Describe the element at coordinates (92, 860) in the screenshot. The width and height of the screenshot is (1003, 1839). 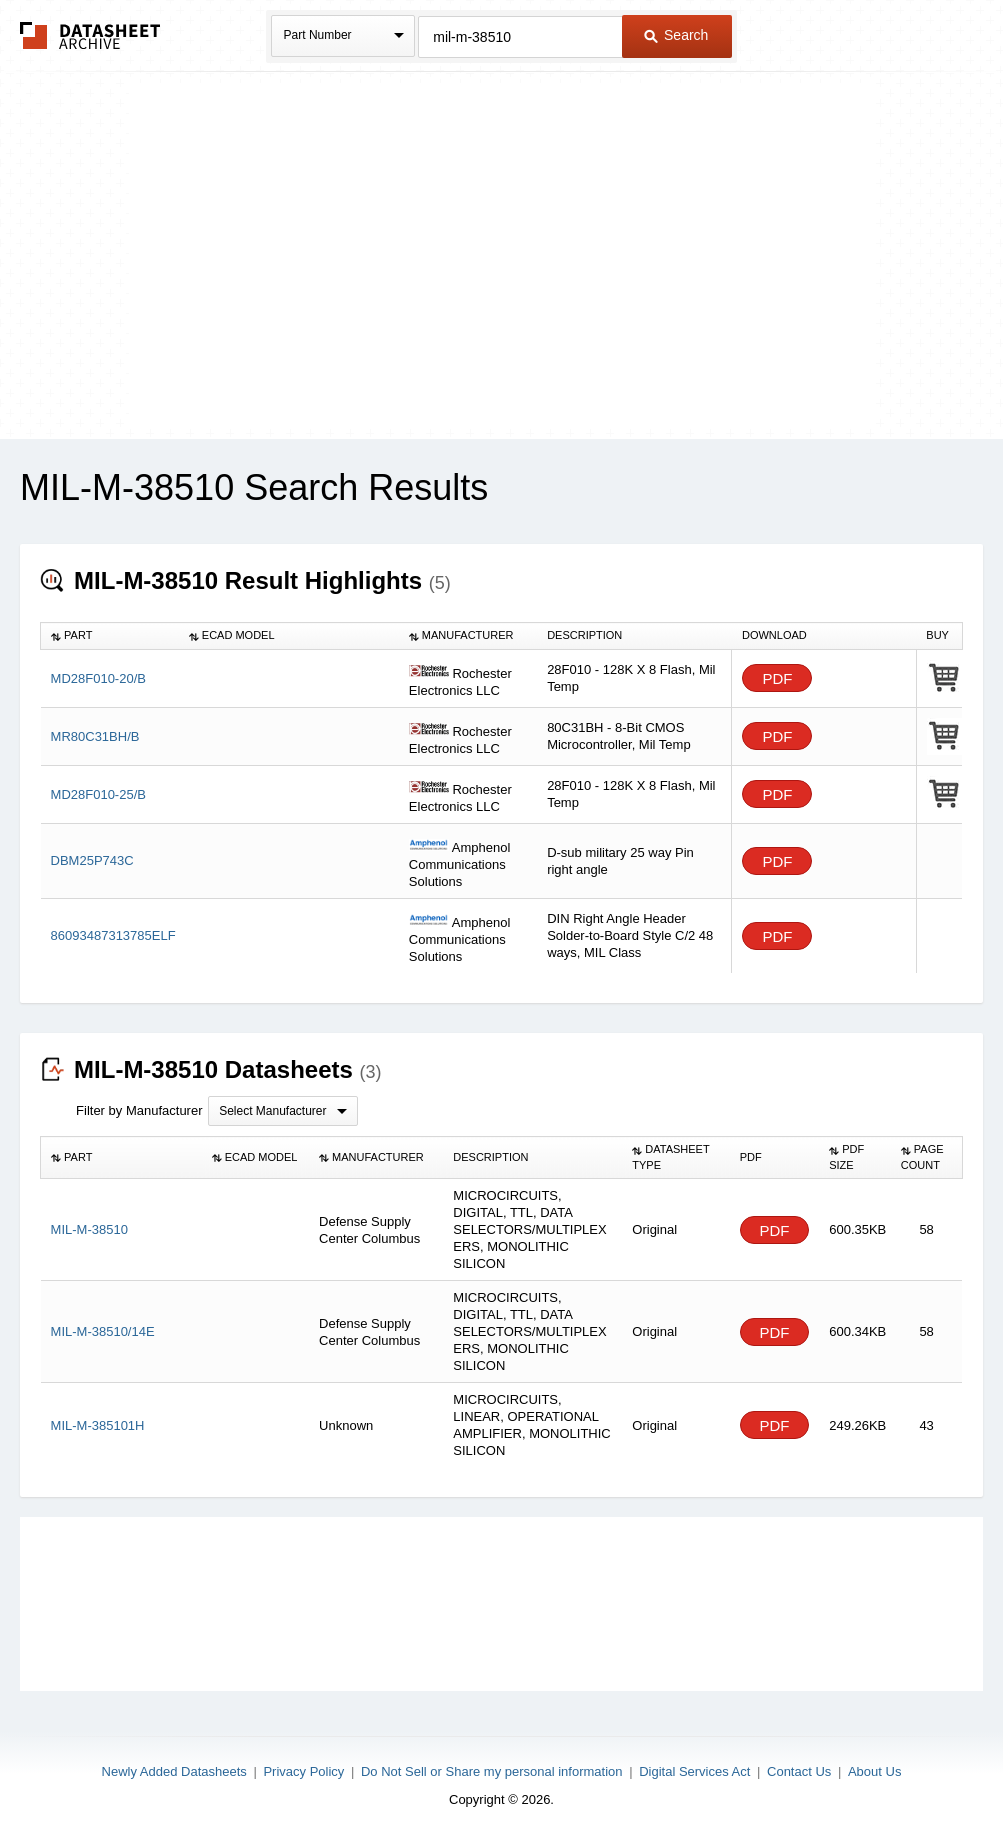
I see `DBM25P743C` at that location.